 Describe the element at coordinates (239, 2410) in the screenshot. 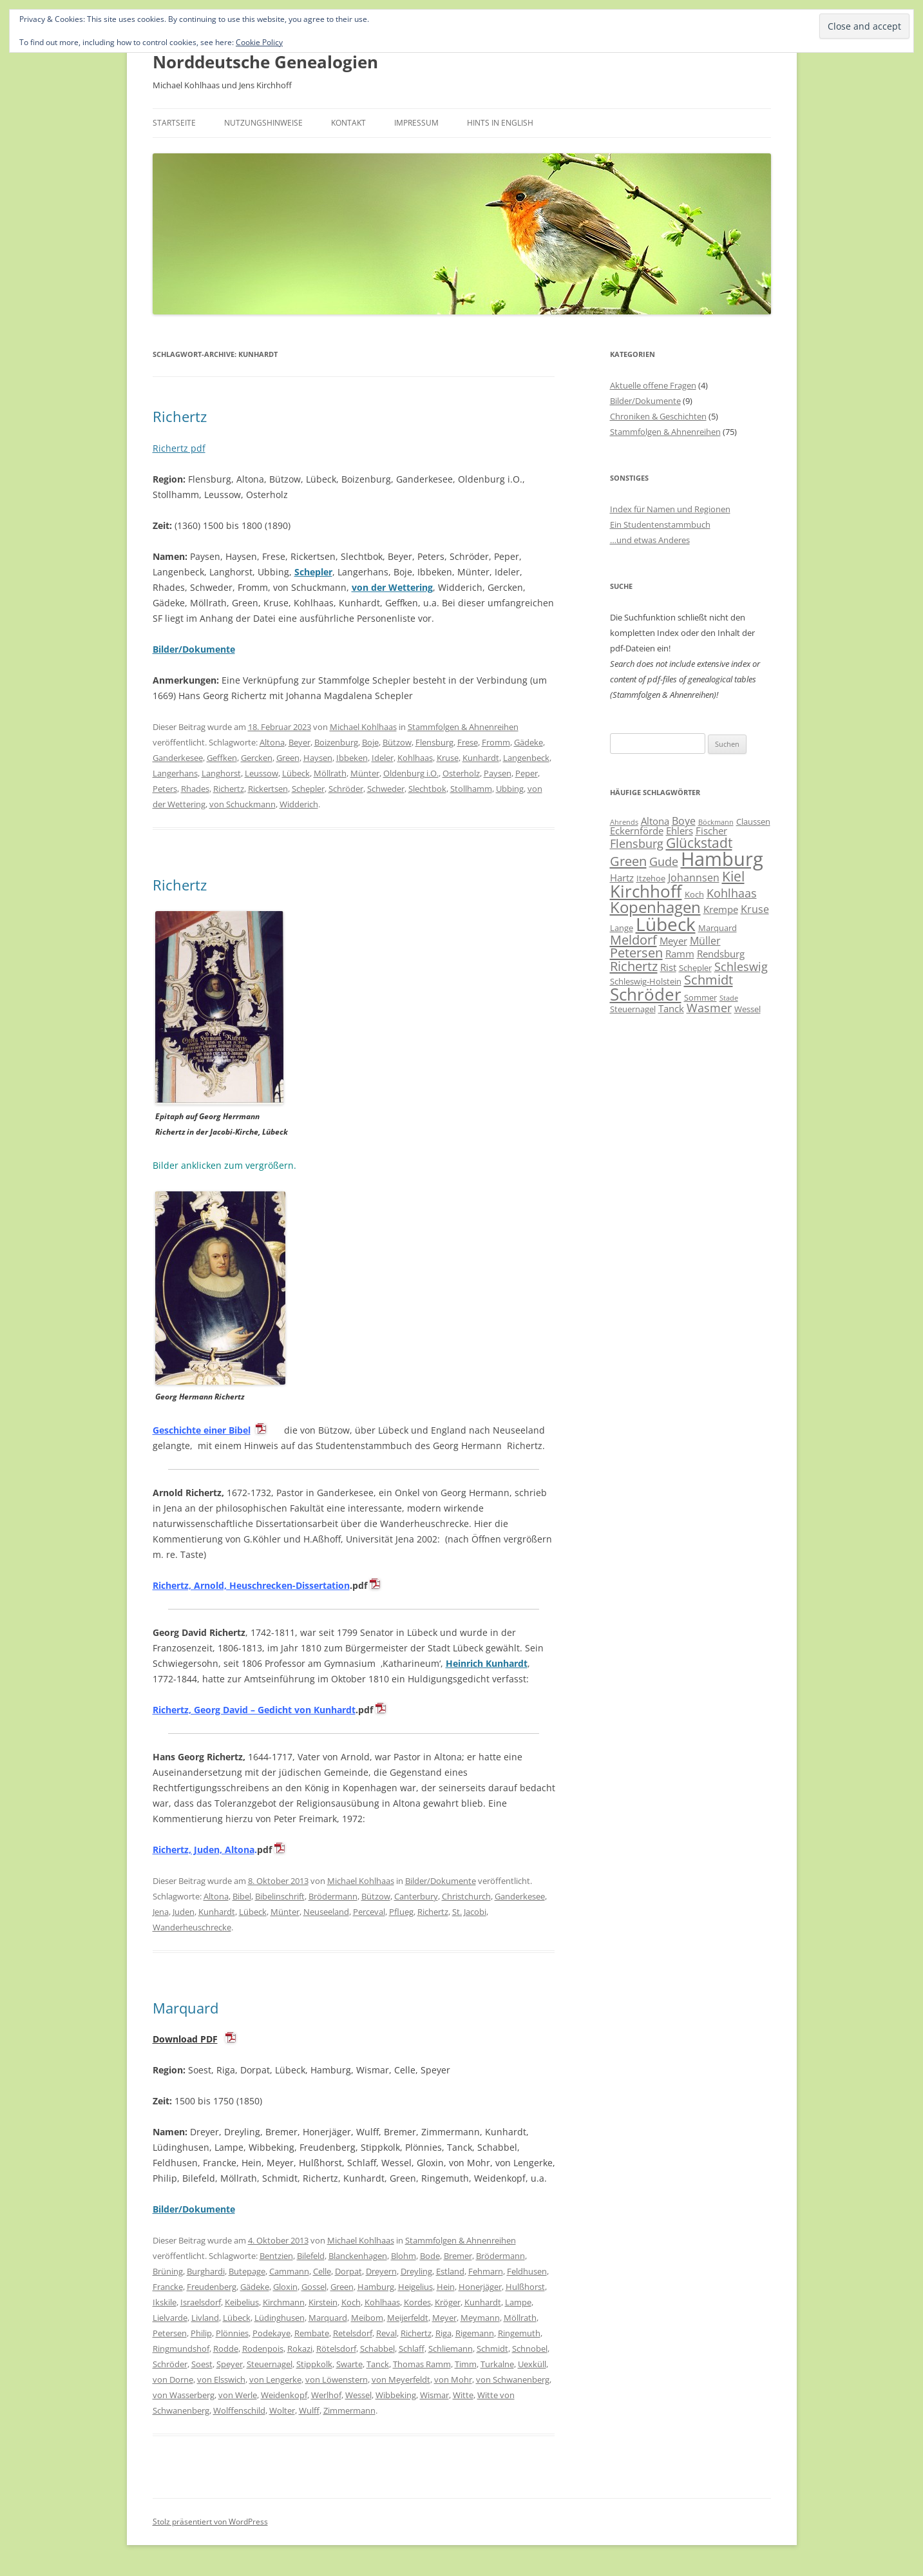

I see `Wolffenschild` at that location.